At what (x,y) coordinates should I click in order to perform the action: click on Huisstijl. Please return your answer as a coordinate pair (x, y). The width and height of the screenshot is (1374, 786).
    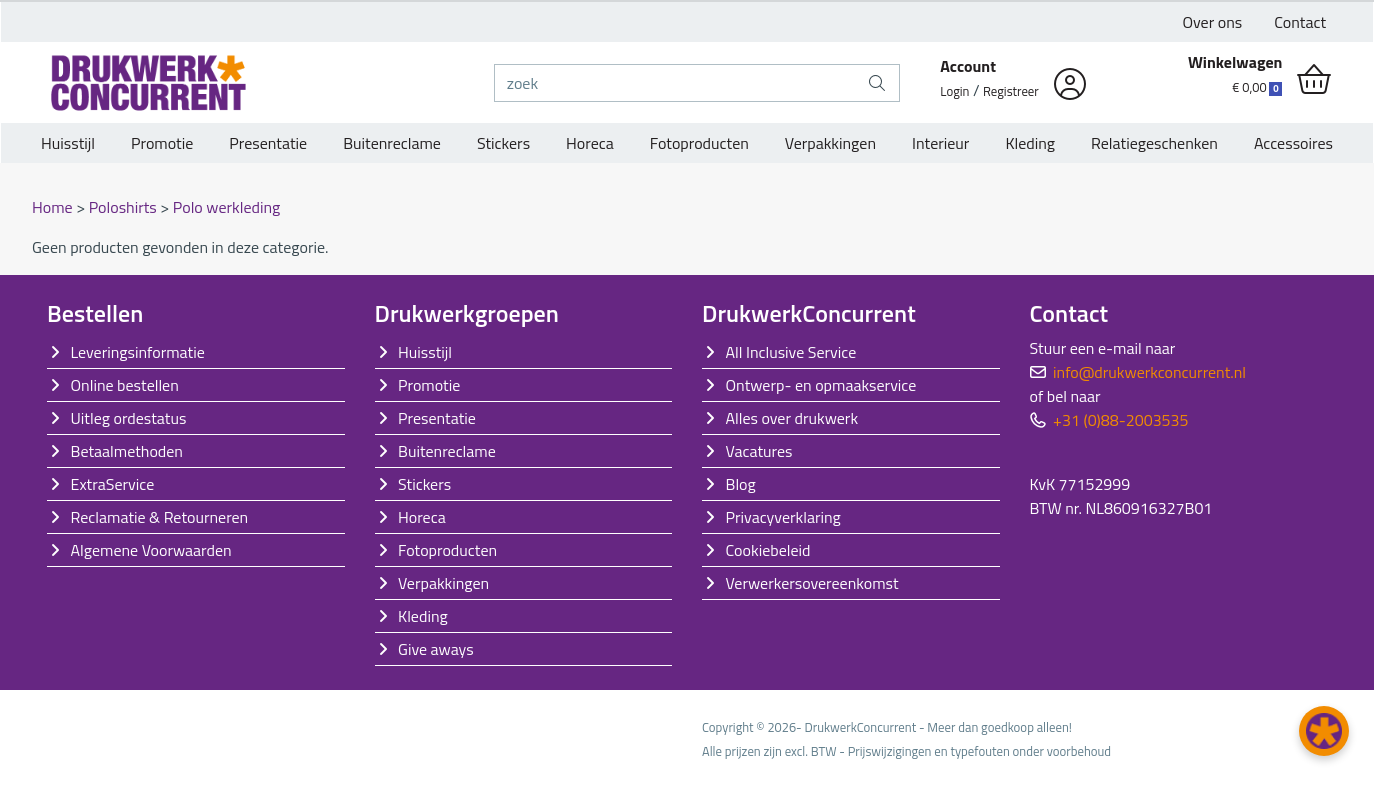
    Looking at the image, I should click on (68, 143).